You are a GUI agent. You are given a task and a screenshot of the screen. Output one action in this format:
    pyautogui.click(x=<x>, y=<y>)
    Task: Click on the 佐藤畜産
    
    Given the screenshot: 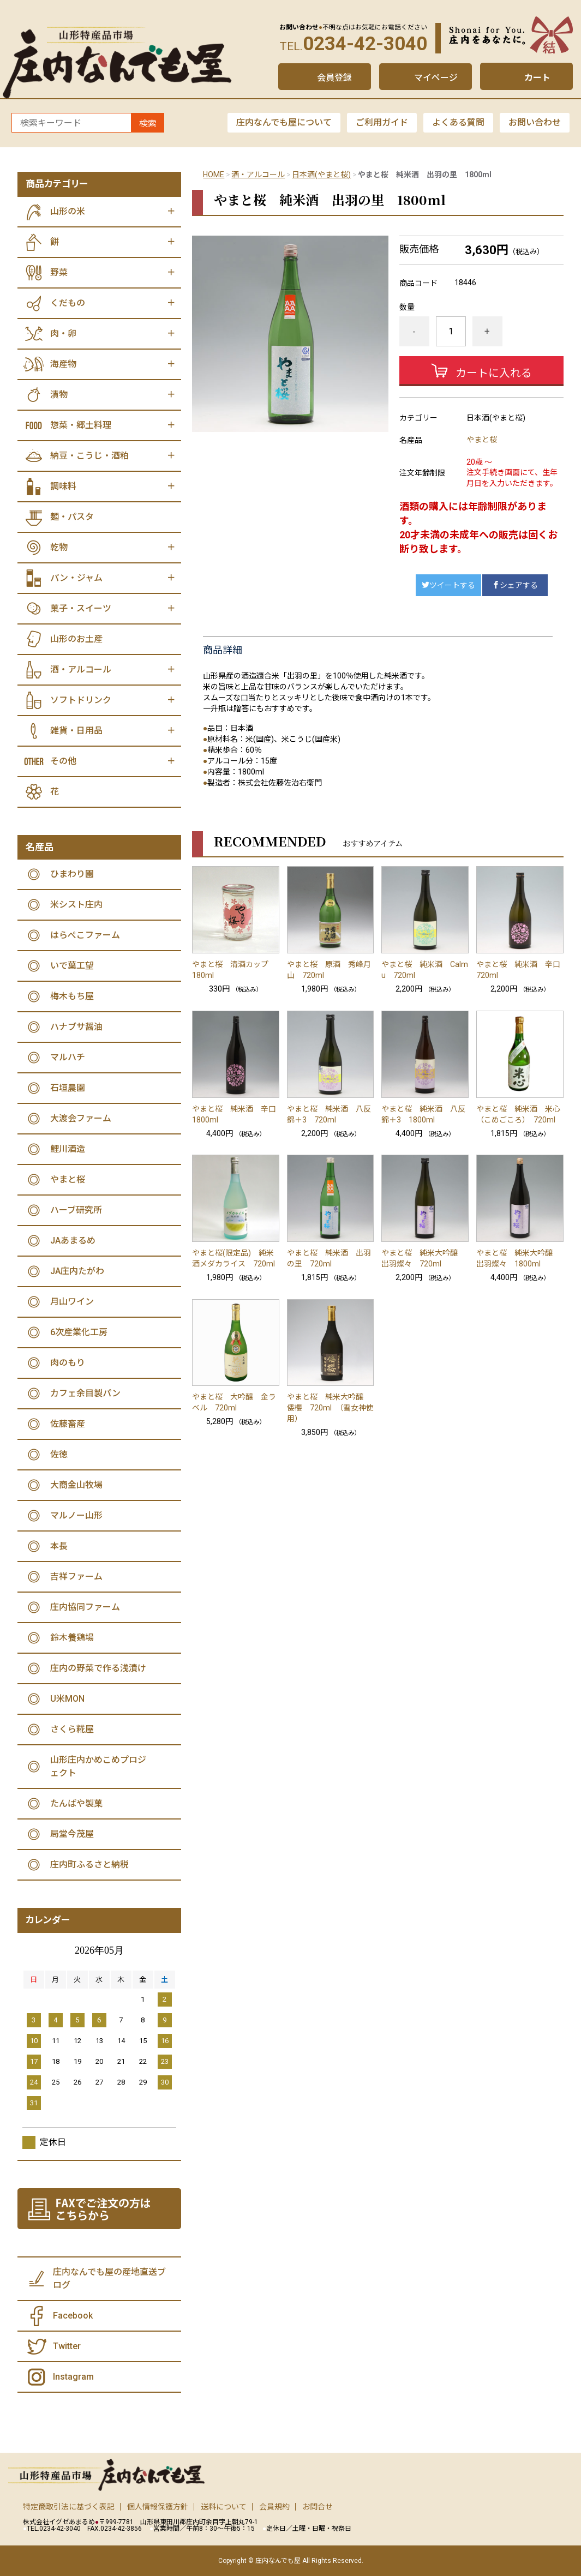 What is the action you would take?
    pyautogui.click(x=67, y=1424)
    